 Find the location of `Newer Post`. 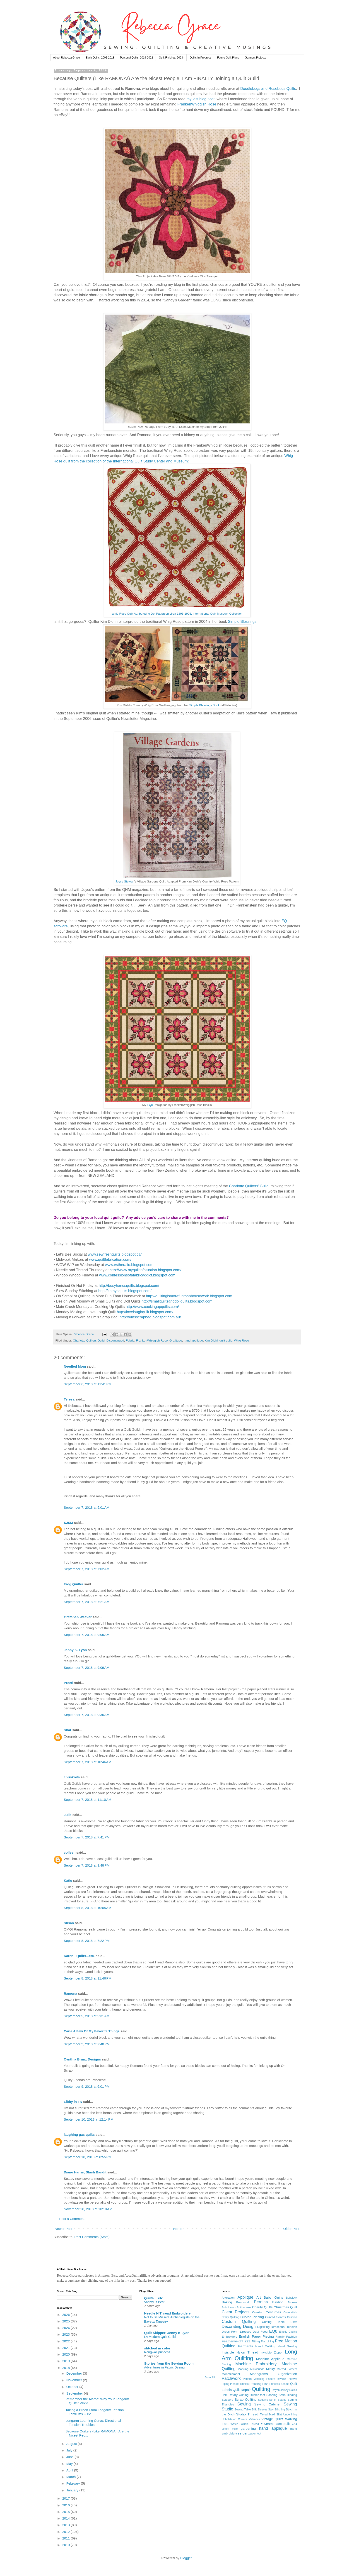

Newer Post is located at coordinates (63, 2229).